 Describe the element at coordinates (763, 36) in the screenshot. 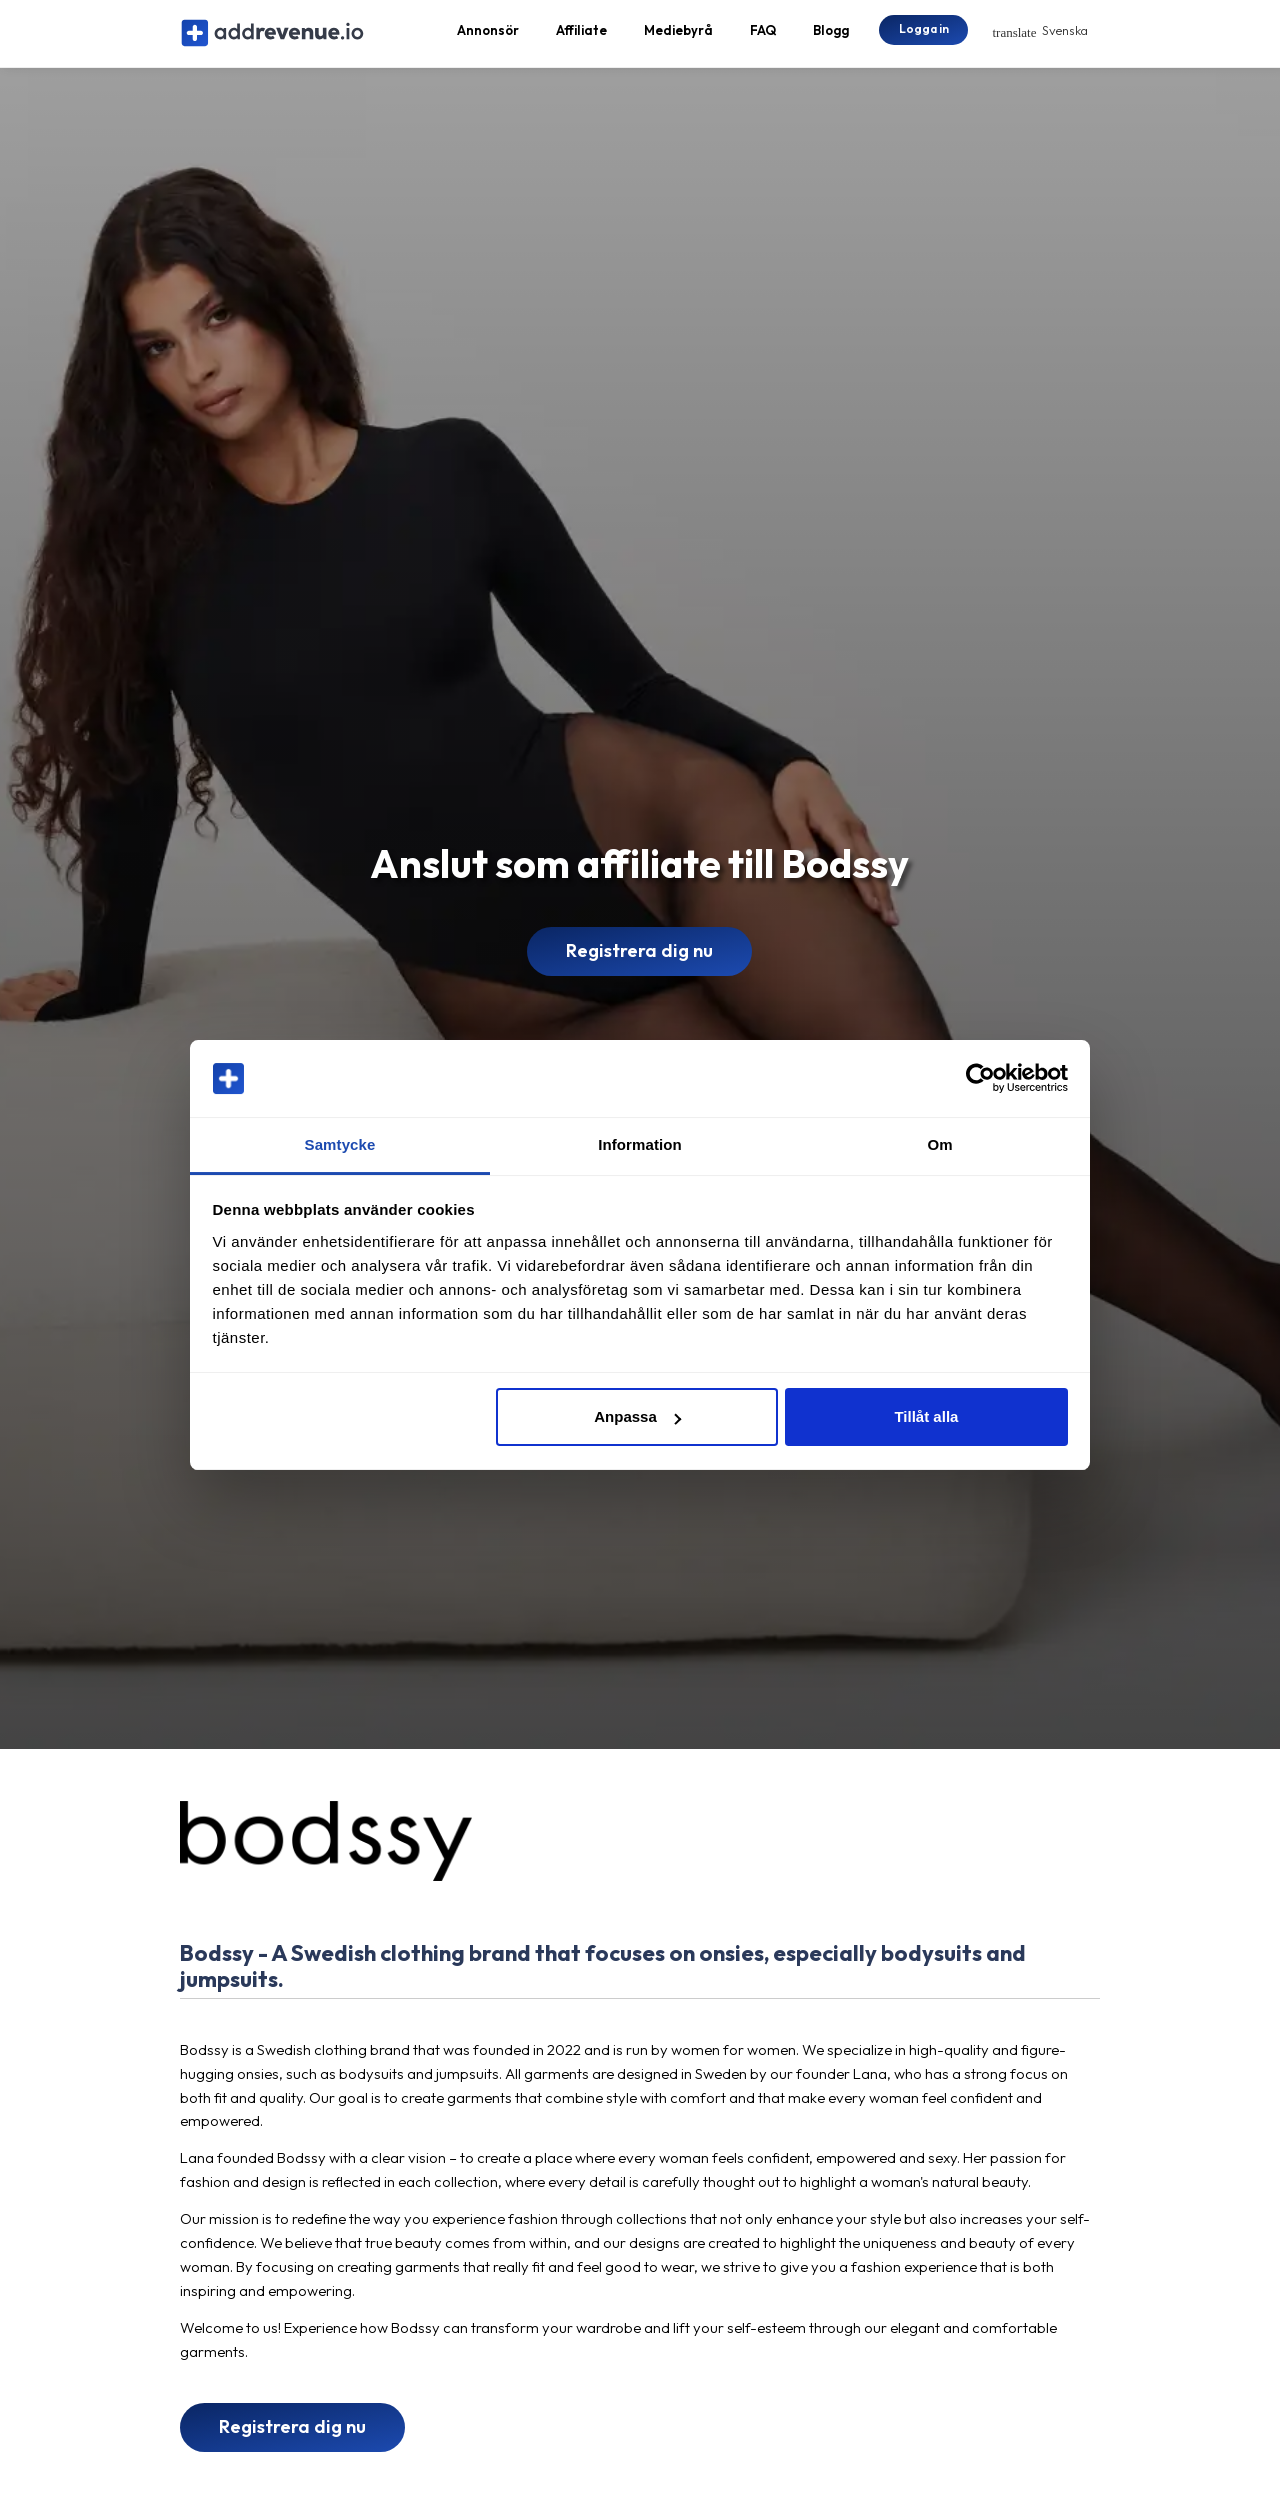

I see `FAQ` at that location.